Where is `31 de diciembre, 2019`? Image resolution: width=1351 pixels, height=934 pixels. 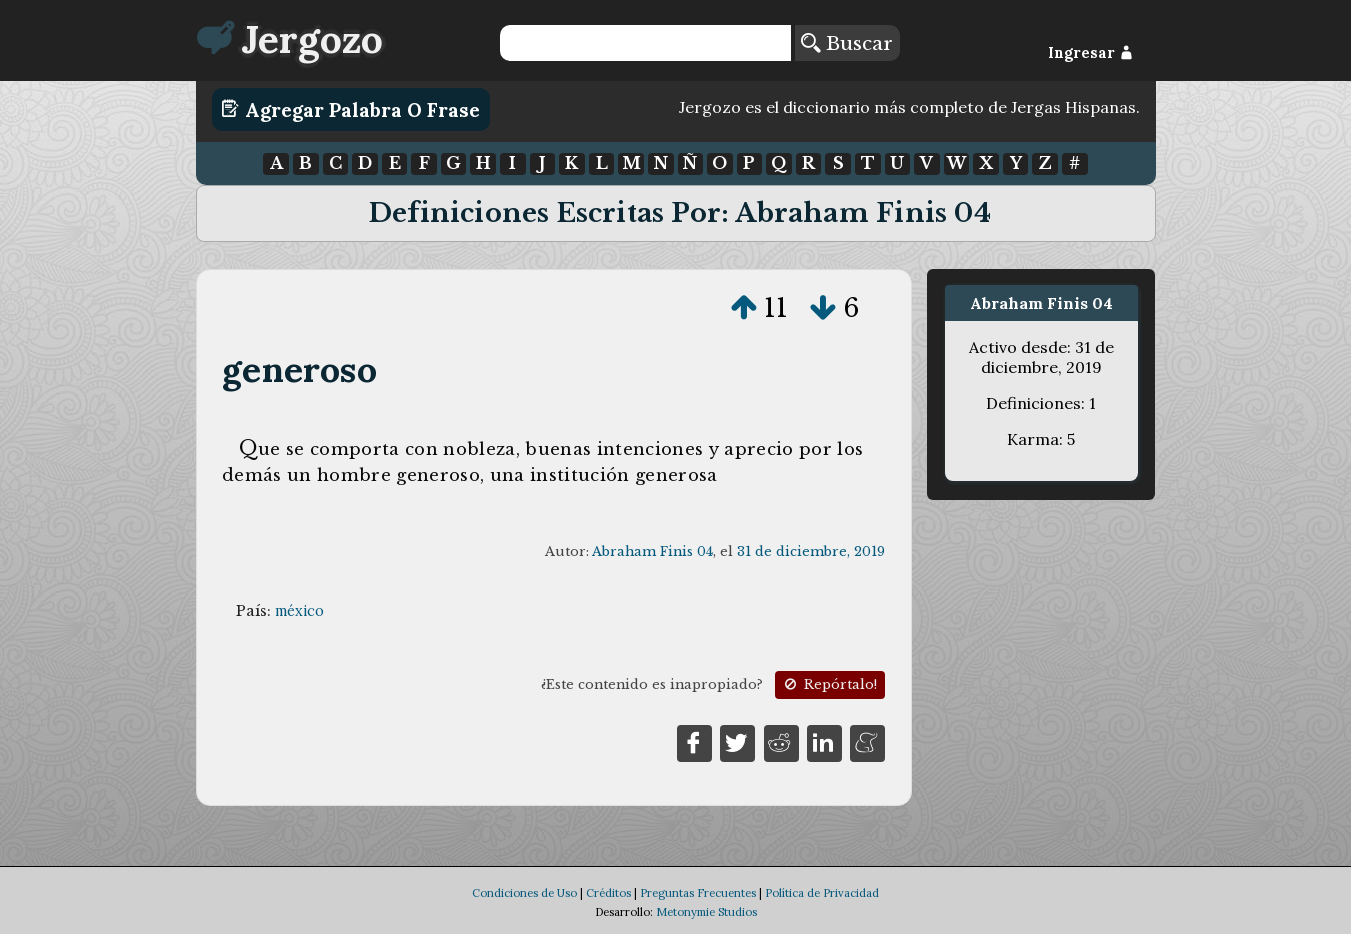
31 de diciembre, 2019 is located at coordinates (811, 551).